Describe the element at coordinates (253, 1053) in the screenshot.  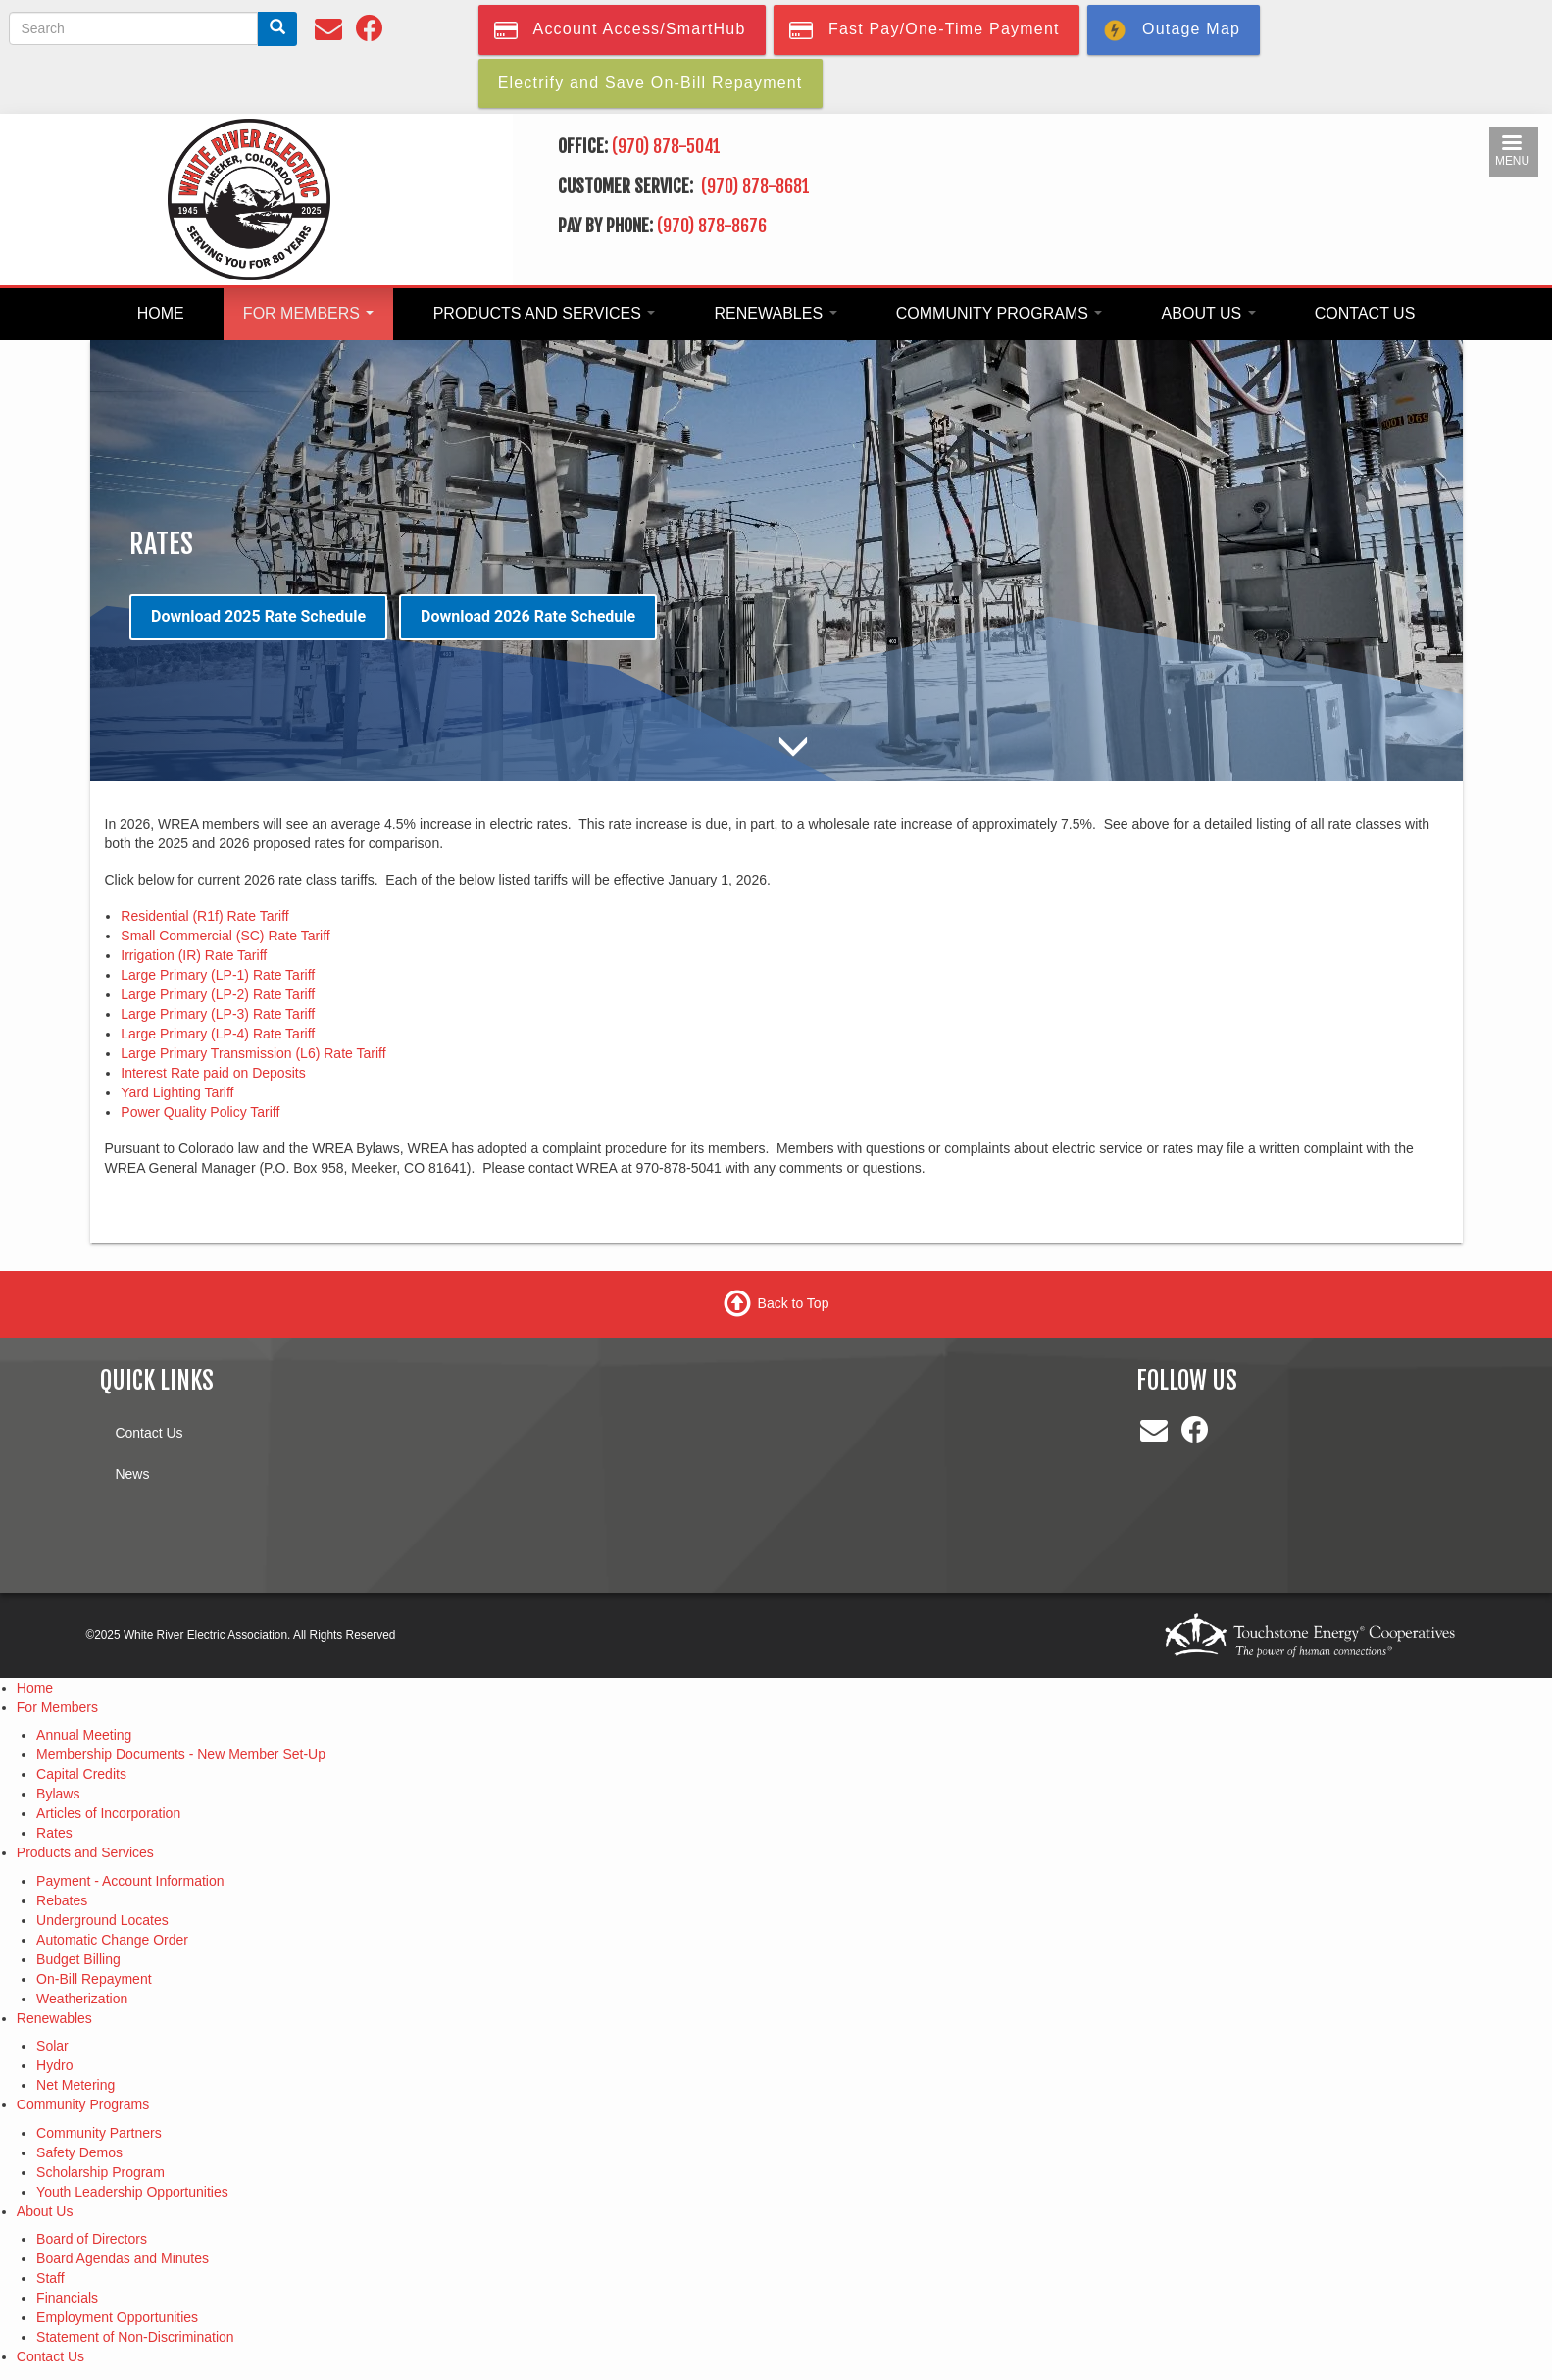
I see `Large Primary Transmission (L6) Rate Tariff` at that location.